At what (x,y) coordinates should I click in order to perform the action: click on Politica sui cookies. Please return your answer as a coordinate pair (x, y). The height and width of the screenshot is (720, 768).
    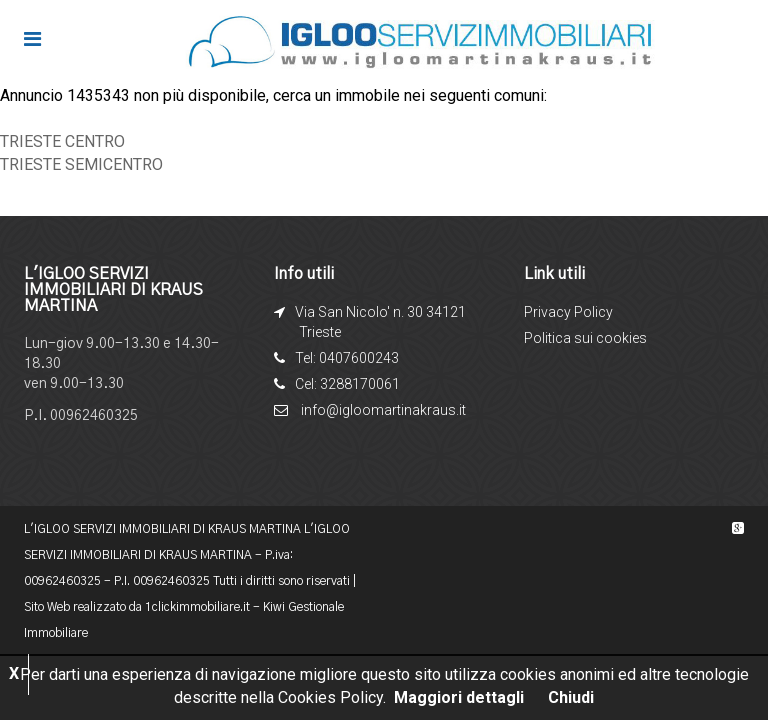
    Looking at the image, I should click on (585, 338).